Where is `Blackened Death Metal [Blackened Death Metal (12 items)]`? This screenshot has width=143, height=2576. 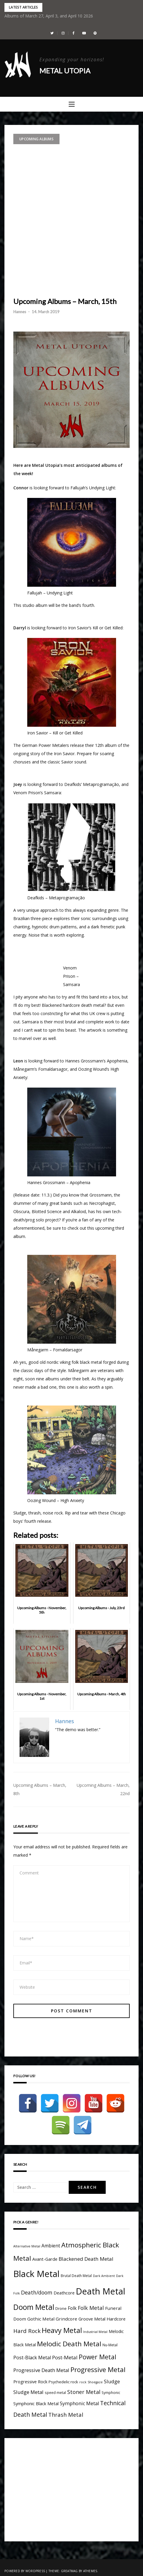
Blackened Death Metal [Blackened Death Metal (12 items)] is located at coordinates (86, 2258).